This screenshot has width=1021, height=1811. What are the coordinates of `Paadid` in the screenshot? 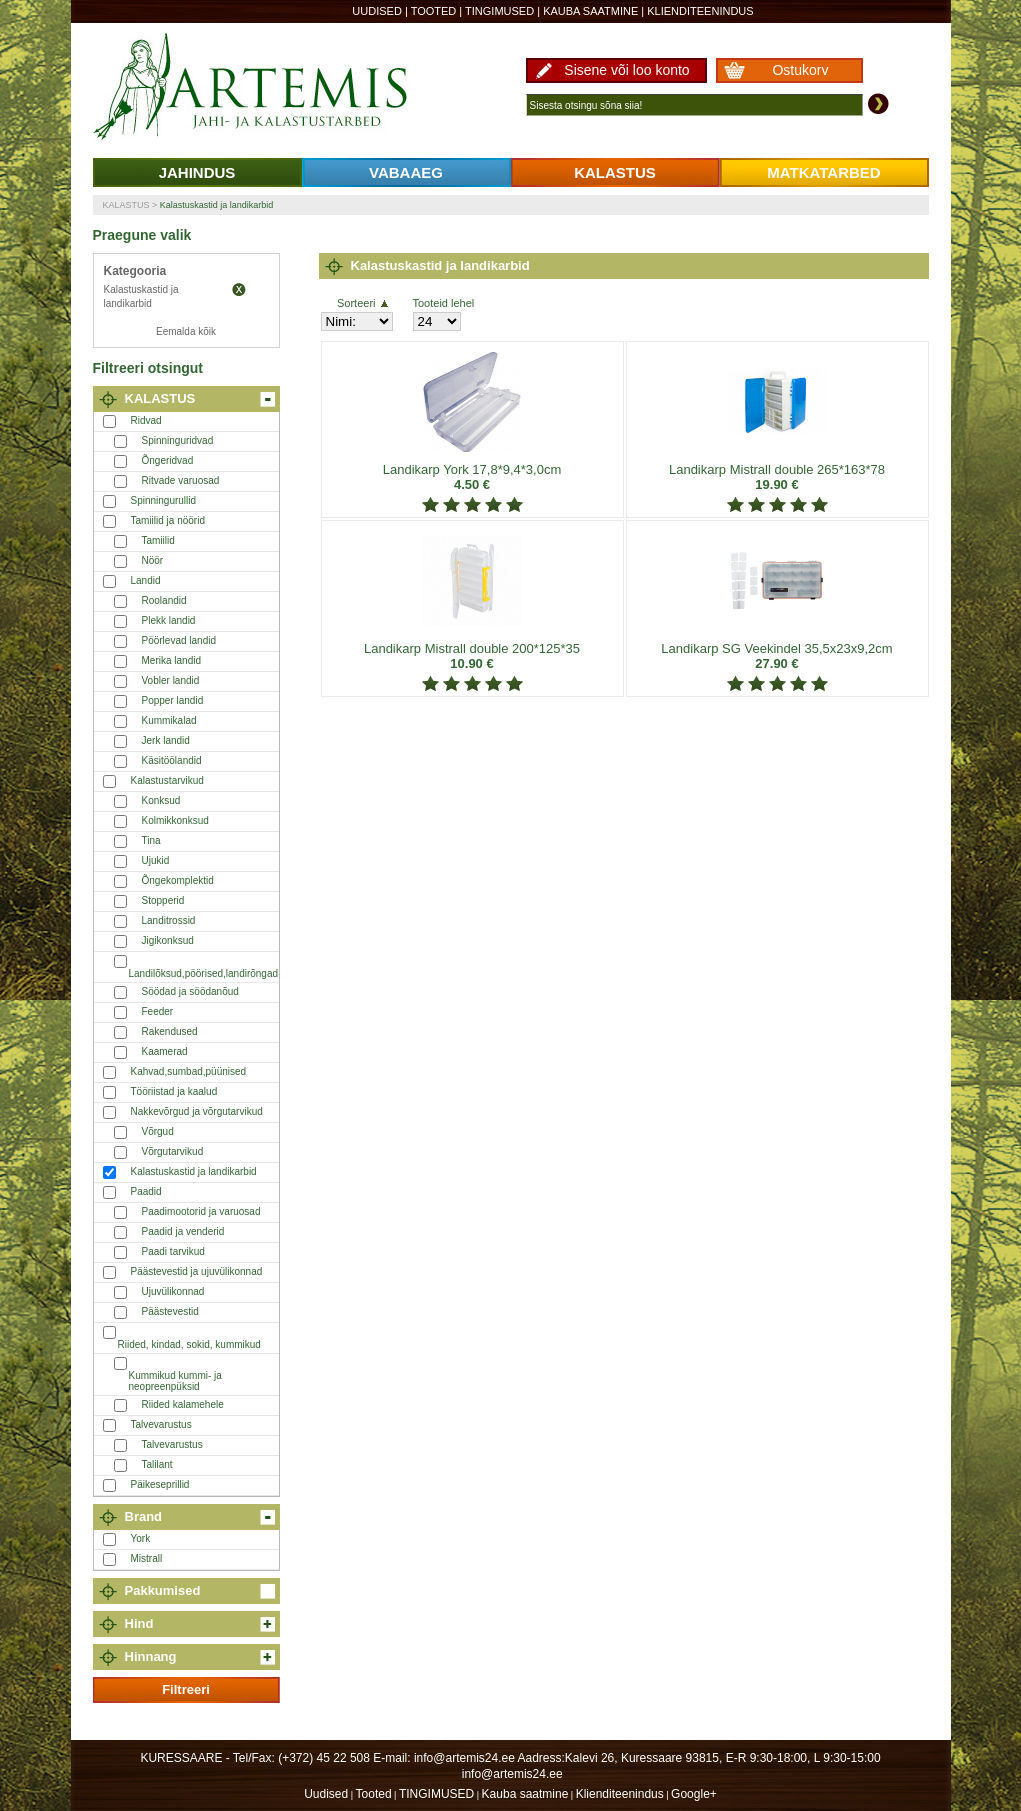 It's located at (146, 1191).